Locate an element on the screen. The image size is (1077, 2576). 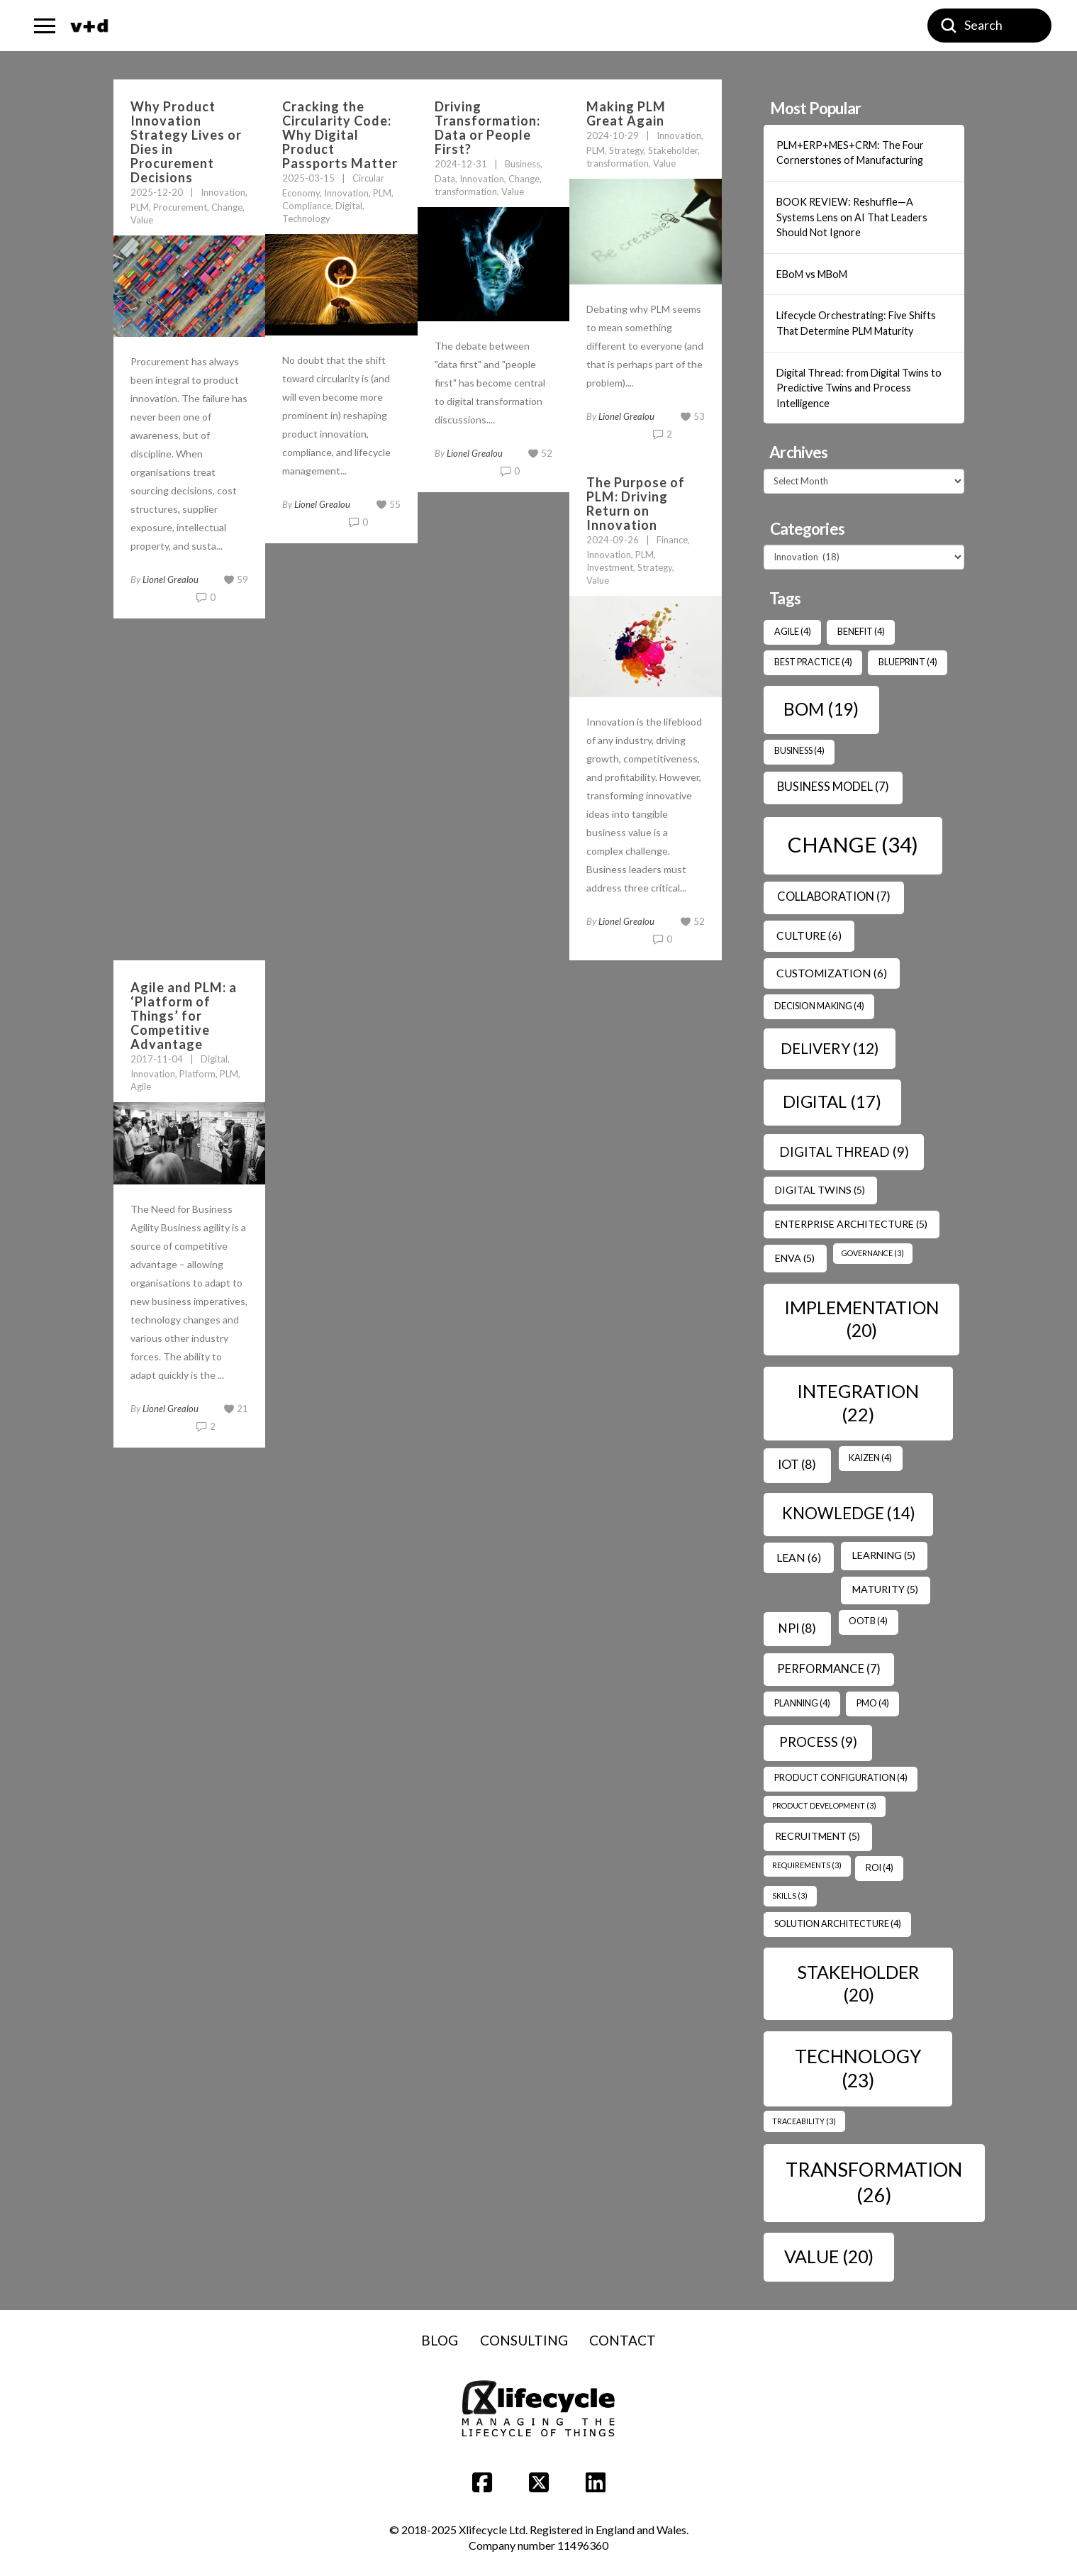
Business Model [Business Model (7 items)] is located at coordinates (833, 786).